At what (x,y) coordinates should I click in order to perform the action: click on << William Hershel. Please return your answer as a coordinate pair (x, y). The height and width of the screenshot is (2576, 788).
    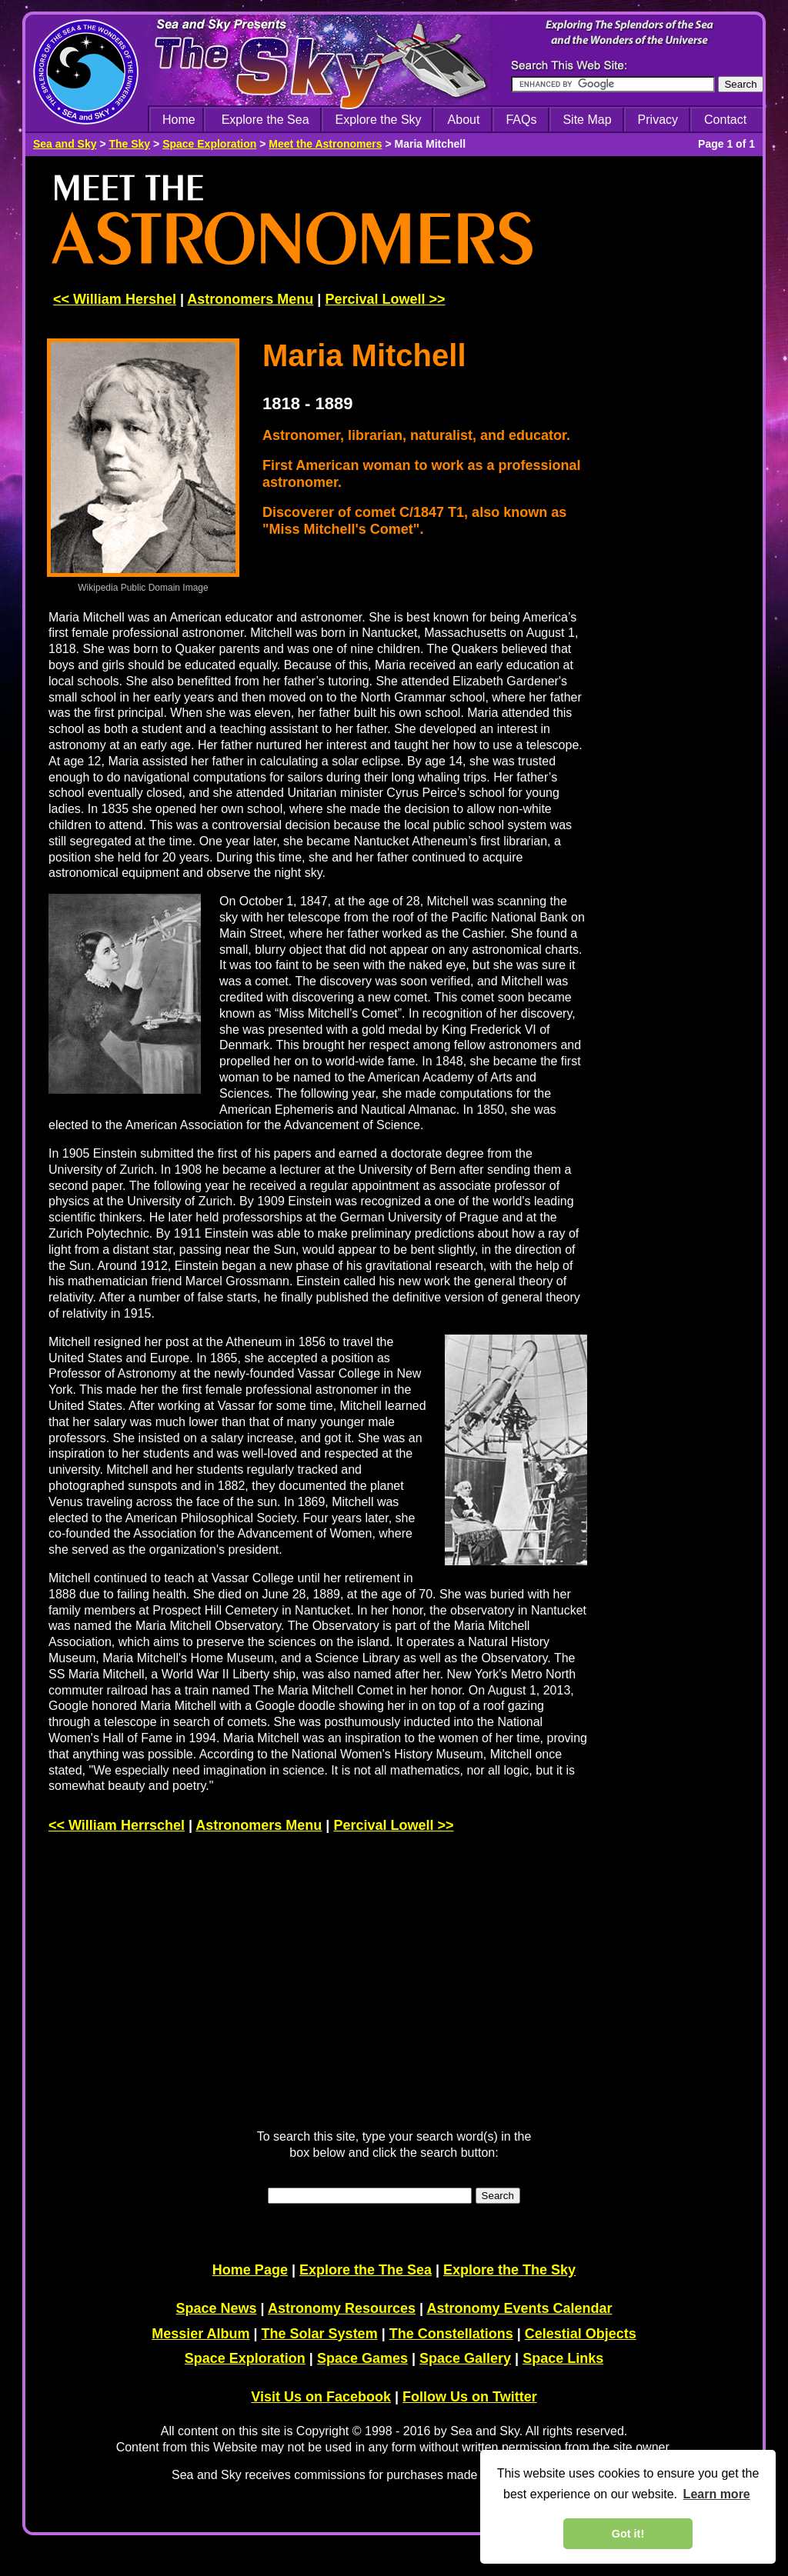
    Looking at the image, I should click on (114, 299).